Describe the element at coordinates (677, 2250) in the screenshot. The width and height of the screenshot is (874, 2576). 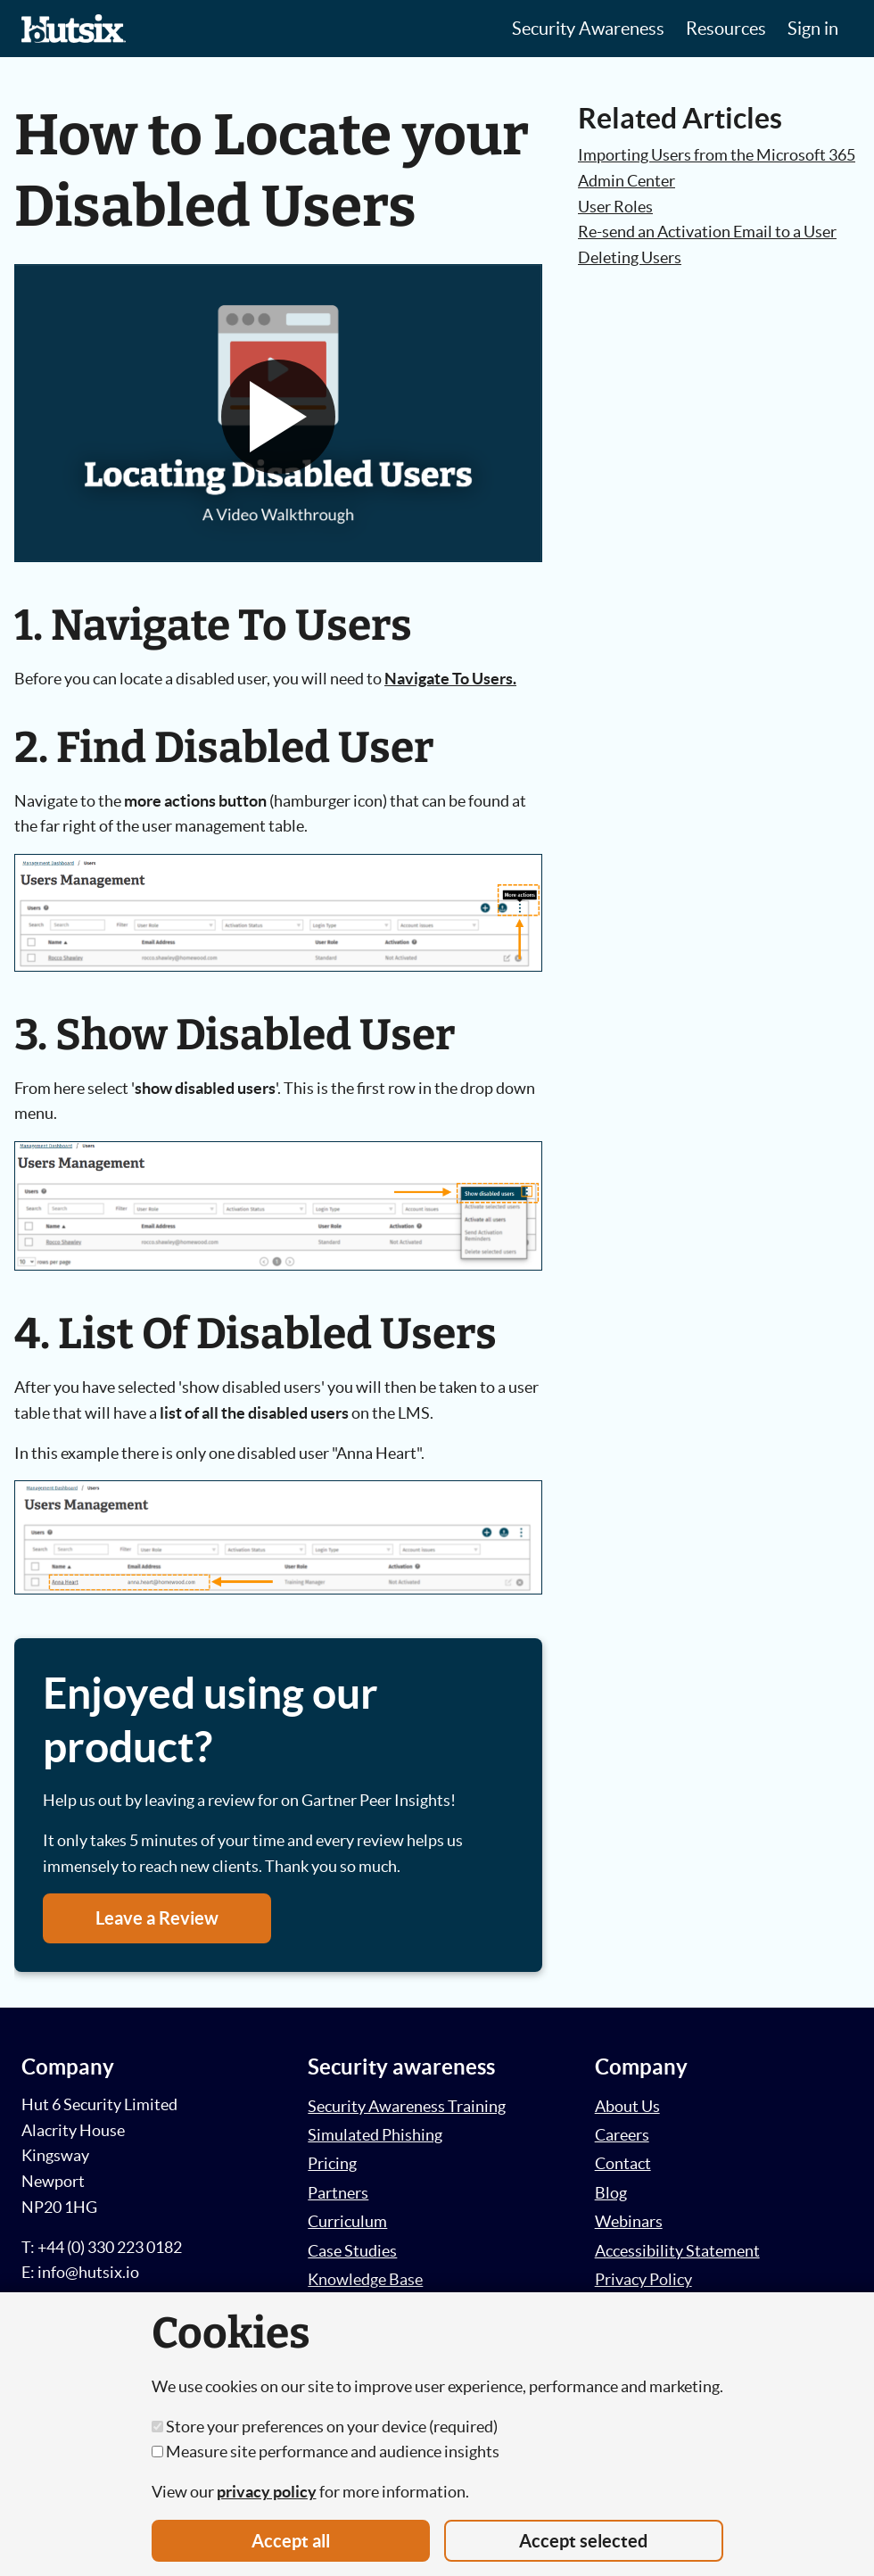
I see `Accessibility Statement` at that location.